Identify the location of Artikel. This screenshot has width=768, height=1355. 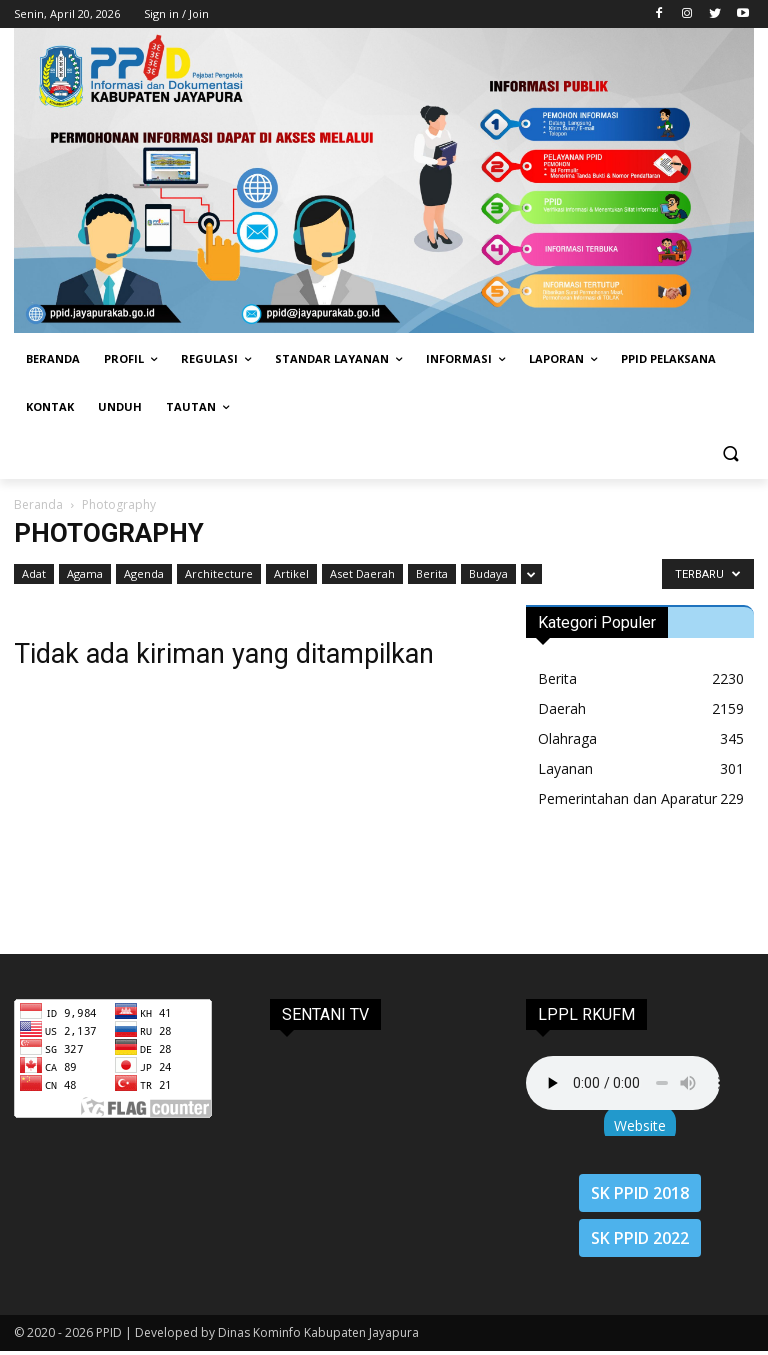
(291, 573).